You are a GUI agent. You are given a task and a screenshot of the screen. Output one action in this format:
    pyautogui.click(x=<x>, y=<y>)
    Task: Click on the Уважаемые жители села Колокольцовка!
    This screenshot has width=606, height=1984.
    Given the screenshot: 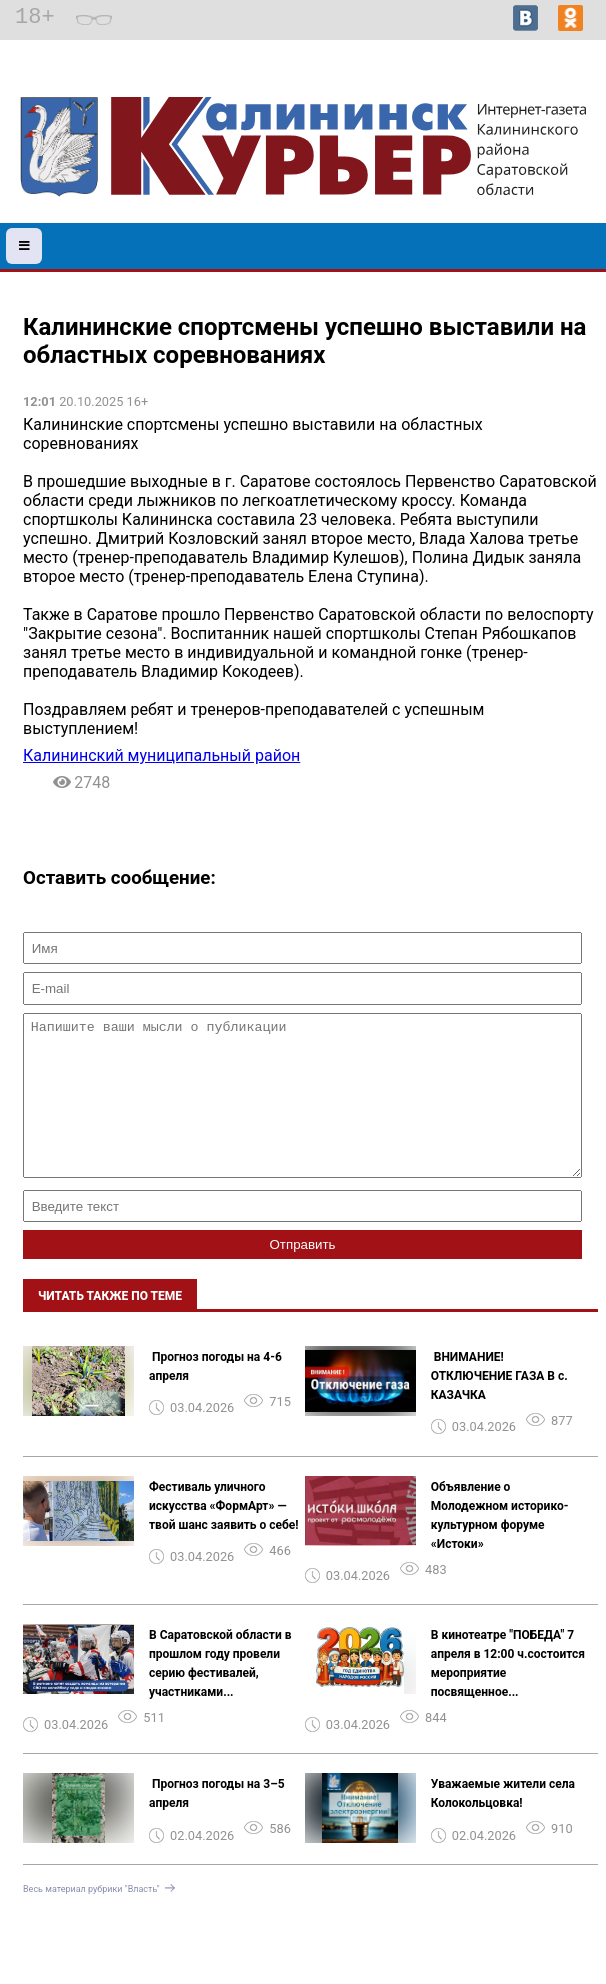 What is the action you would take?
    pyautogui.click(x=503, y=1823)
    